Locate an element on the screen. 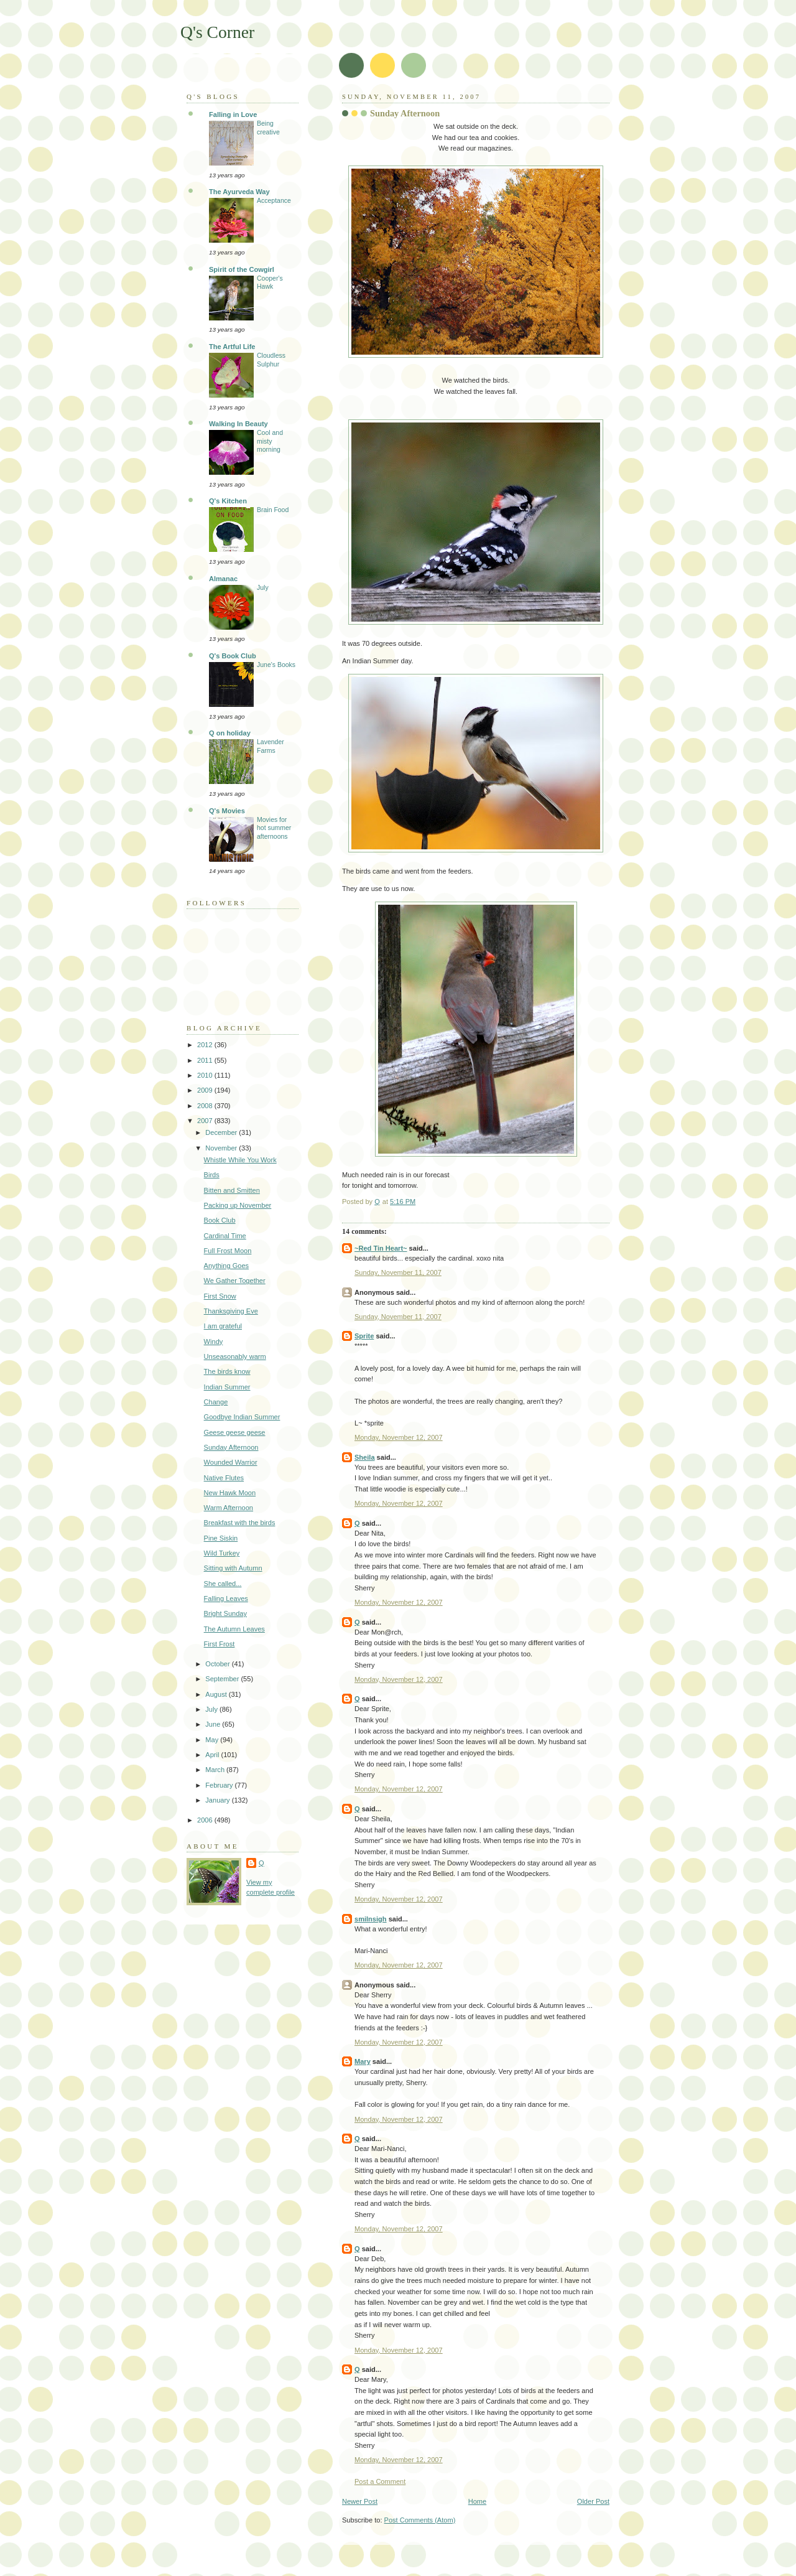  2009 is located at coordinates (206, 1090).